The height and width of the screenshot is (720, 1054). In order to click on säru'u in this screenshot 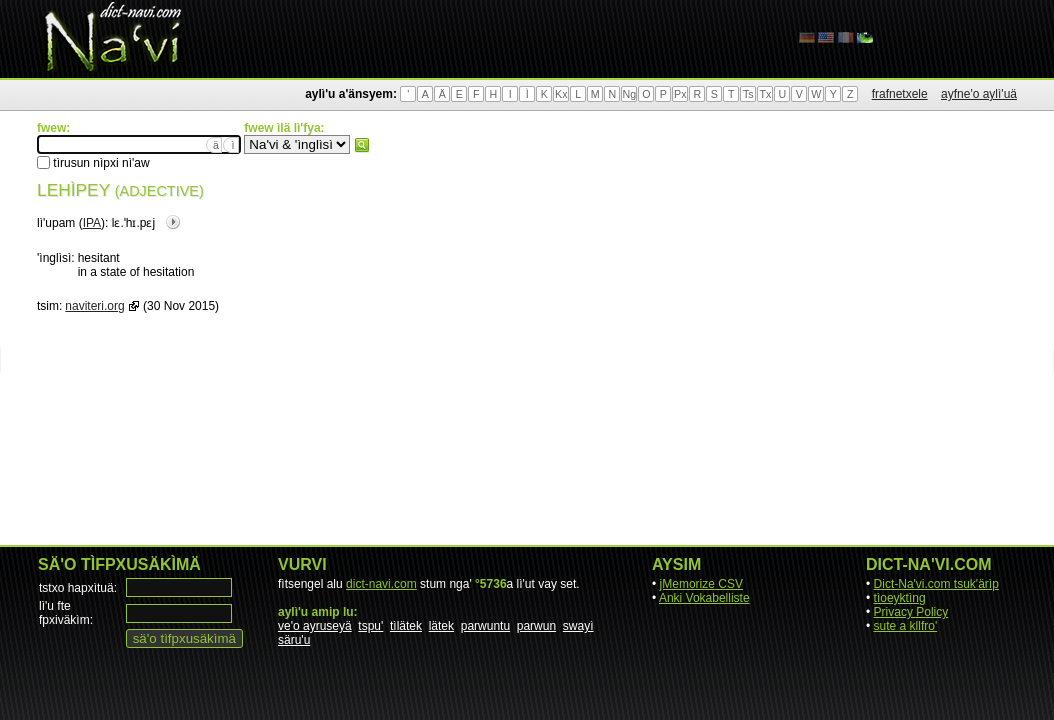, I will do `click(294, 640)`.